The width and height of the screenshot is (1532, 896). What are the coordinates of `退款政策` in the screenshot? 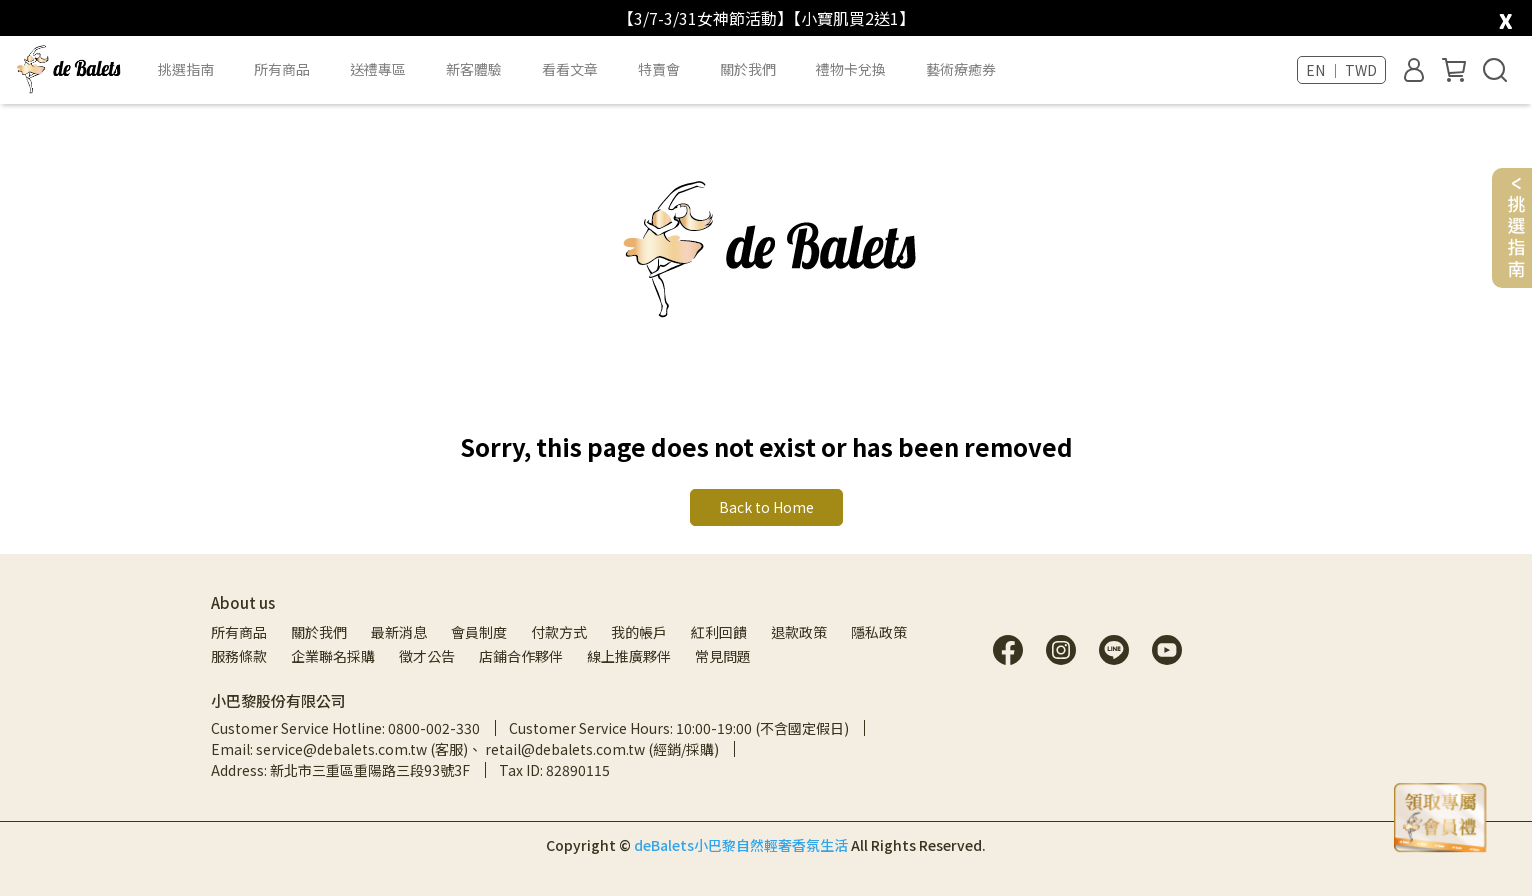 It's located at (799, 632).